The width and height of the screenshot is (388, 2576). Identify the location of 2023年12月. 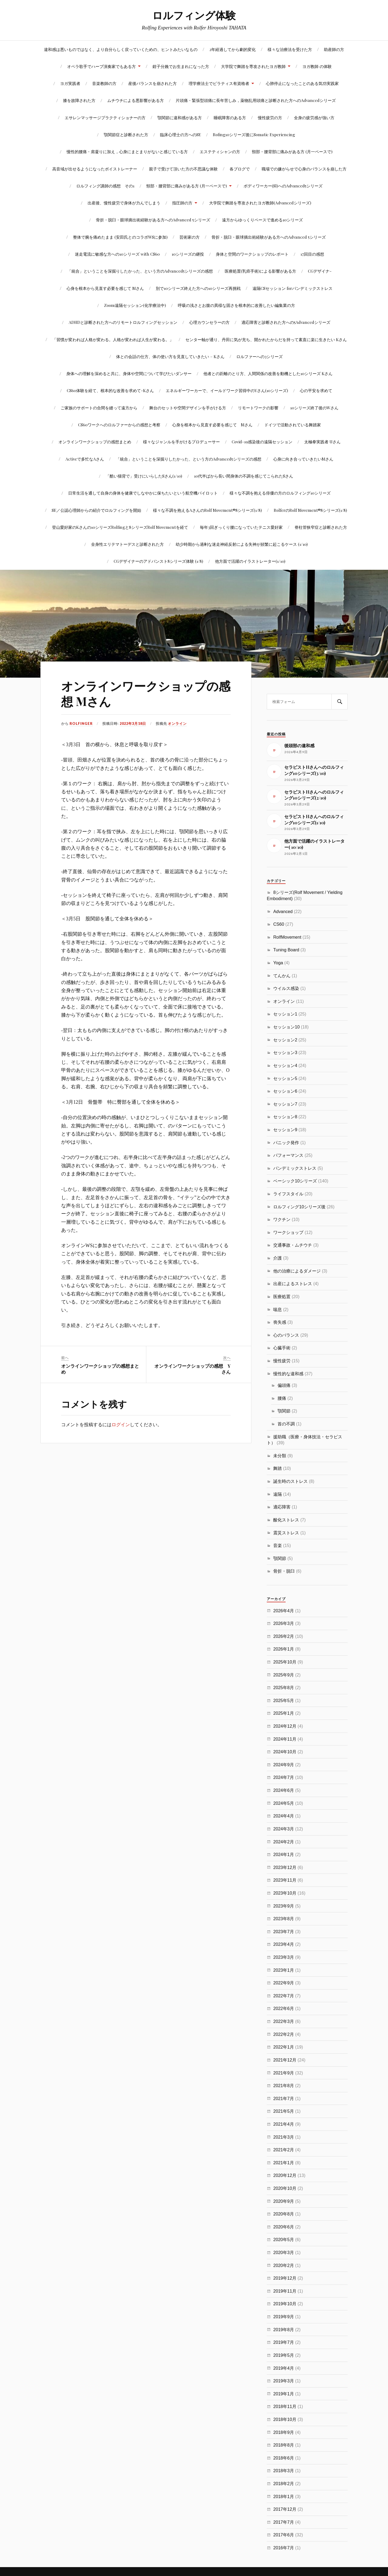
(284, 1867).